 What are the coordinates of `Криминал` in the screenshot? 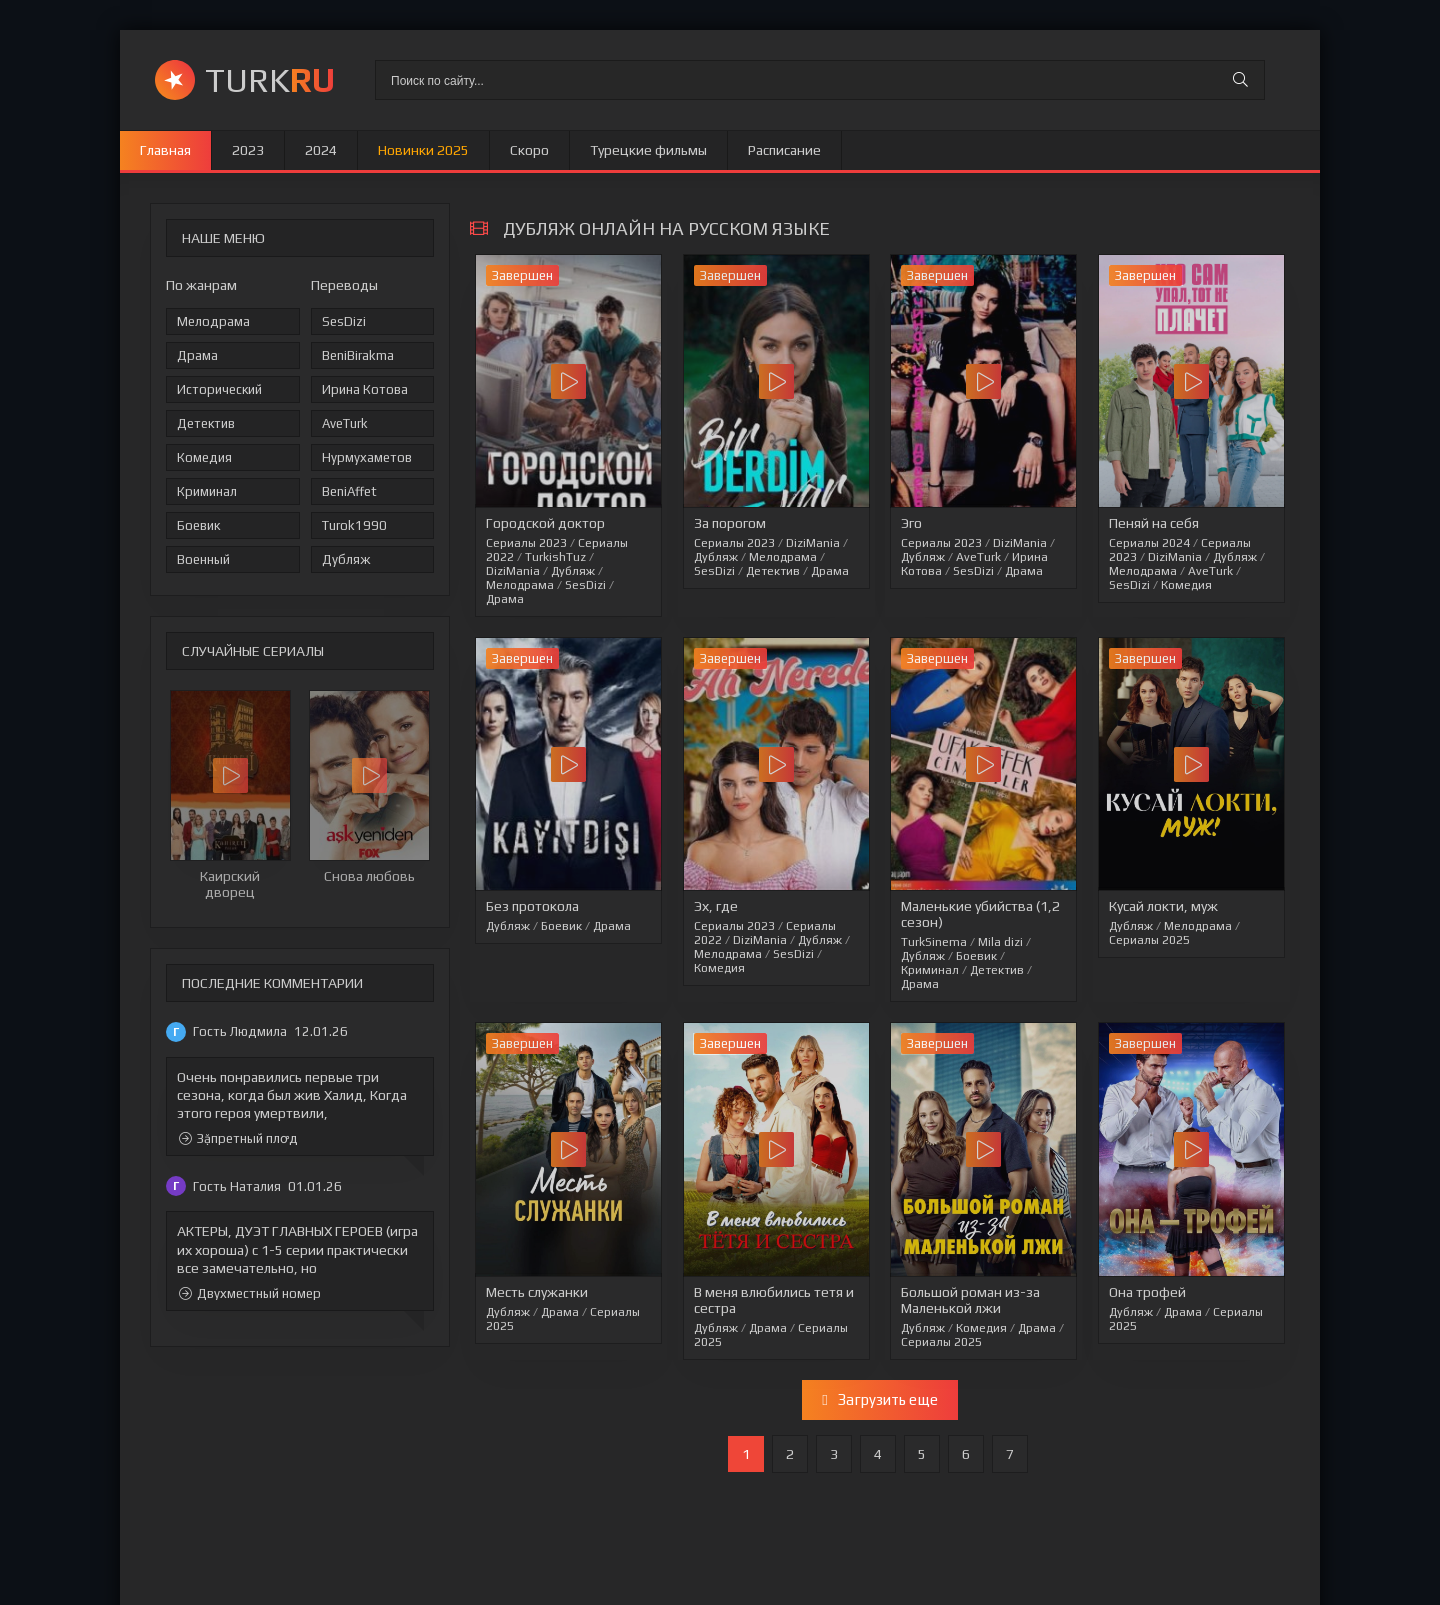 It's located at (207, 491).